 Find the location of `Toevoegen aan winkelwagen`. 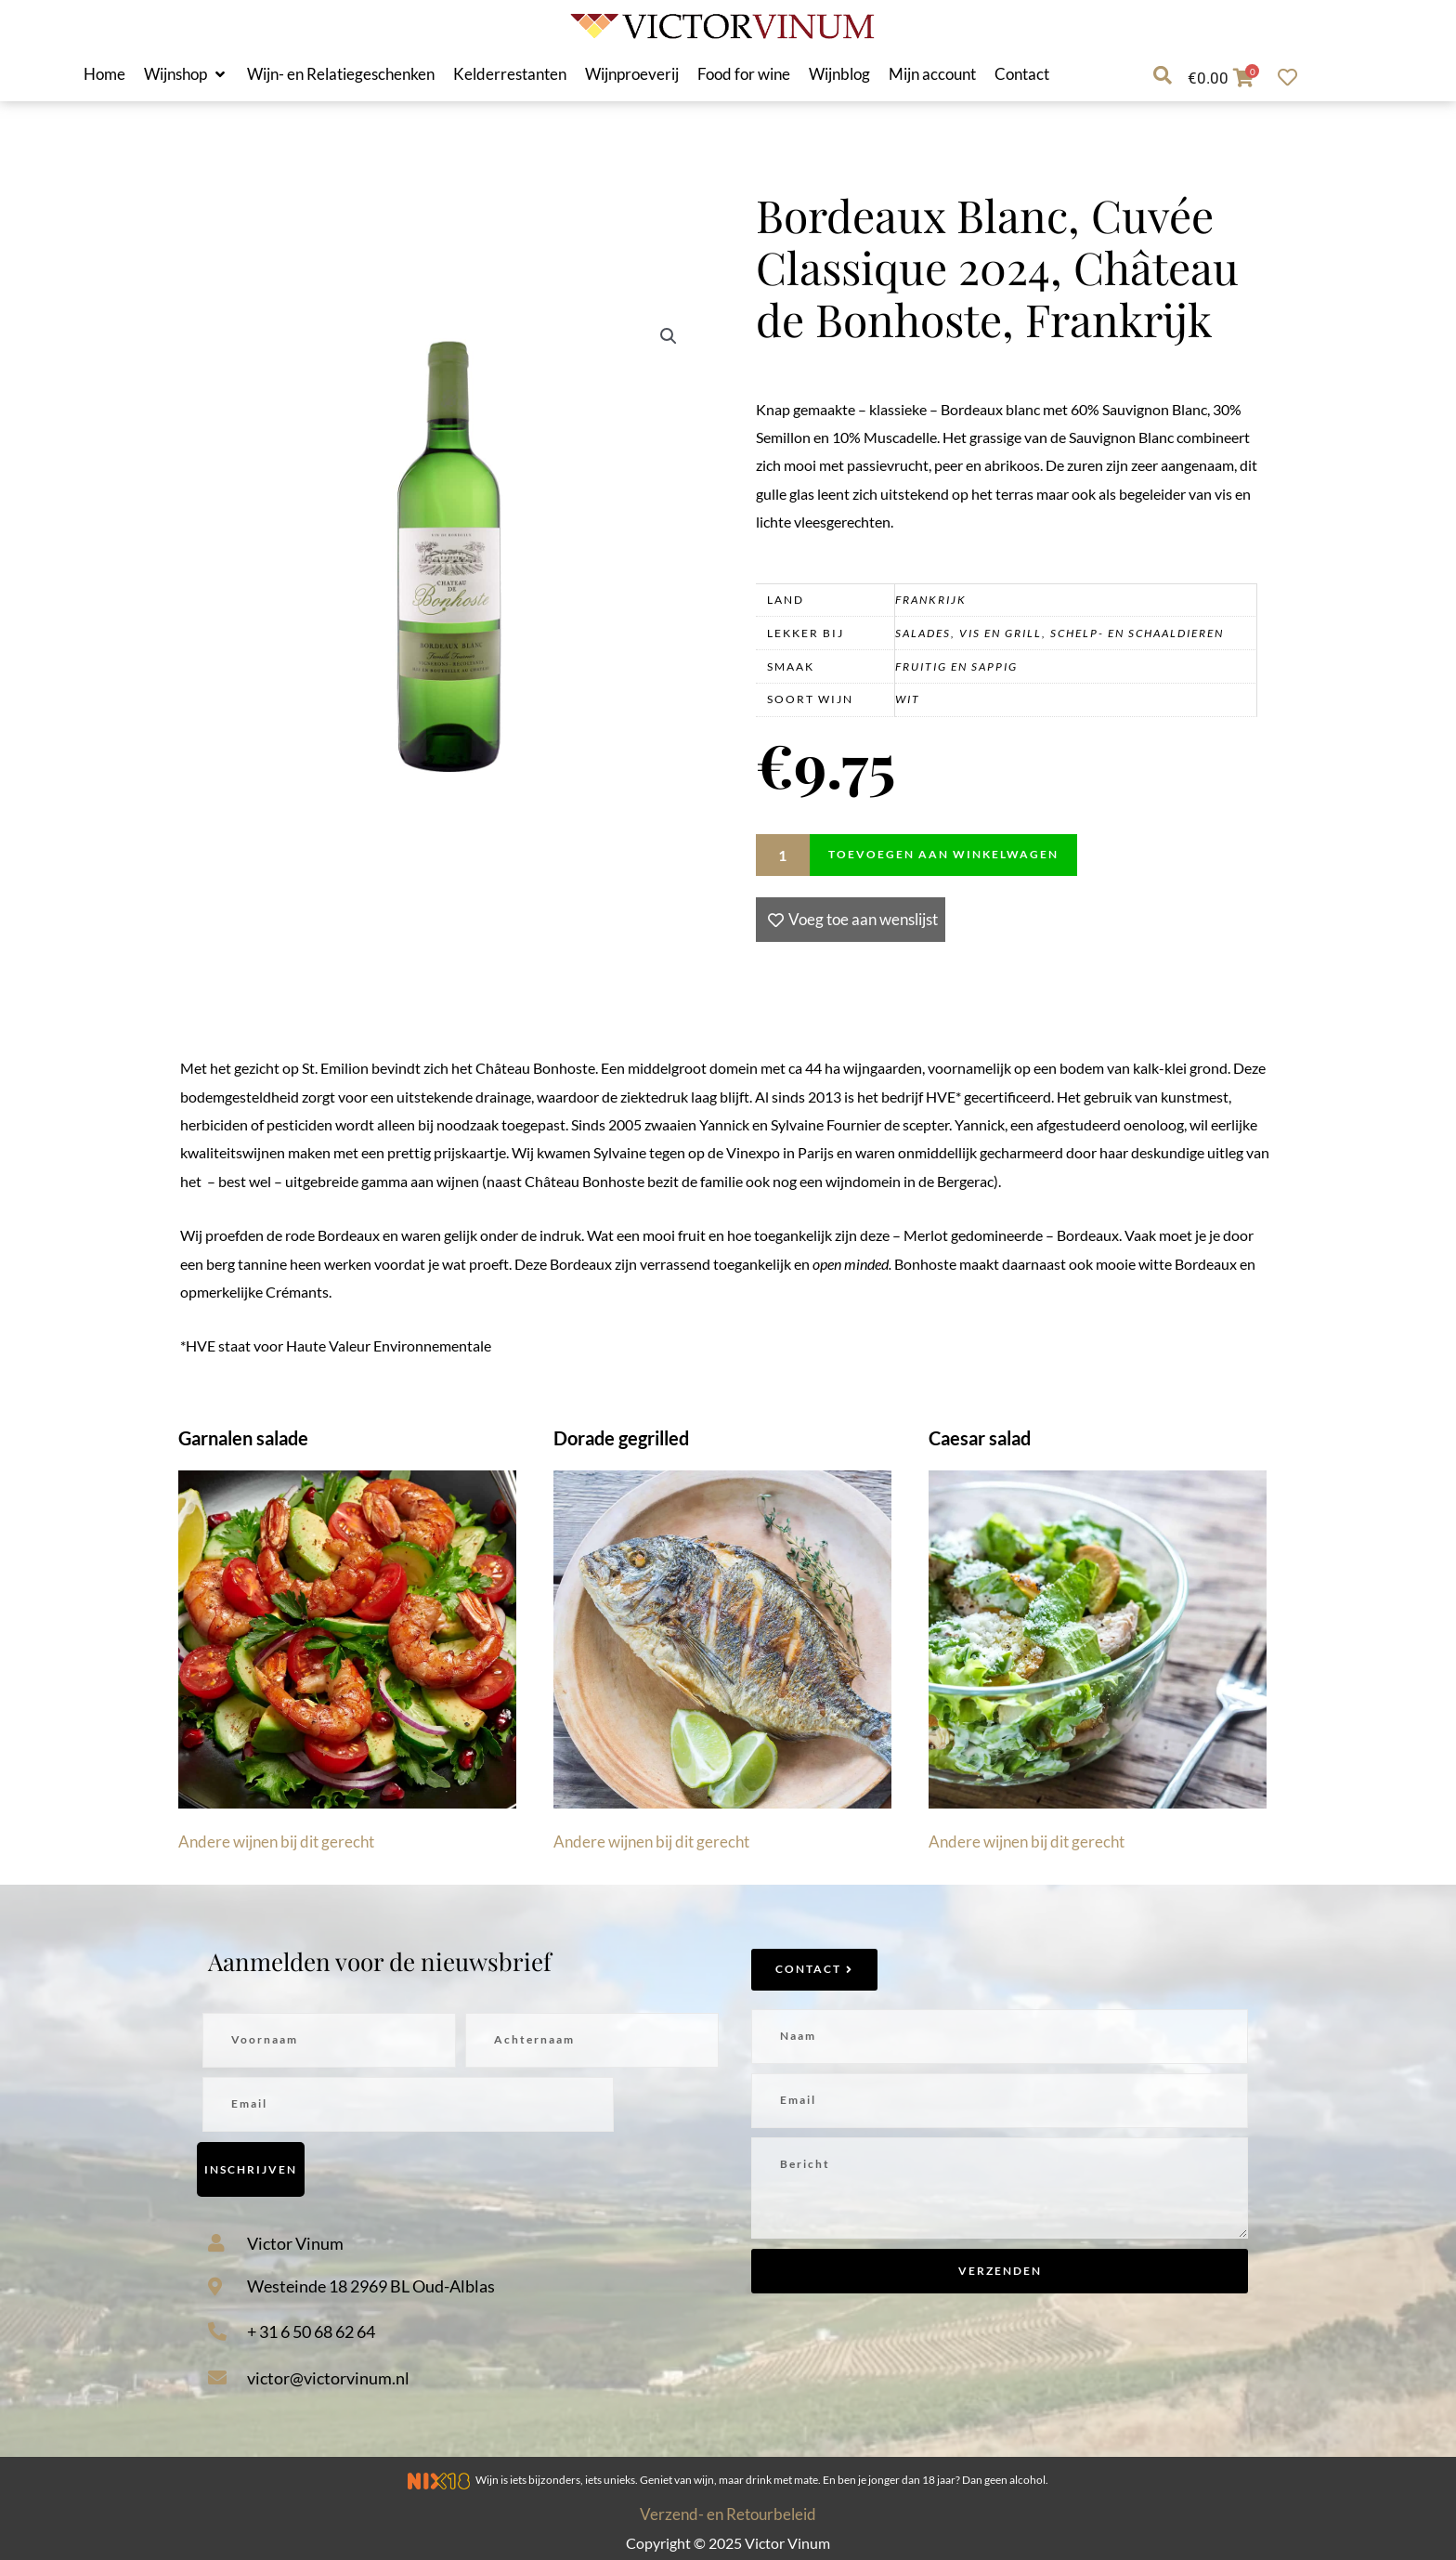

Toevoegen aan winkelwagen is located at coordinates (943, 854).